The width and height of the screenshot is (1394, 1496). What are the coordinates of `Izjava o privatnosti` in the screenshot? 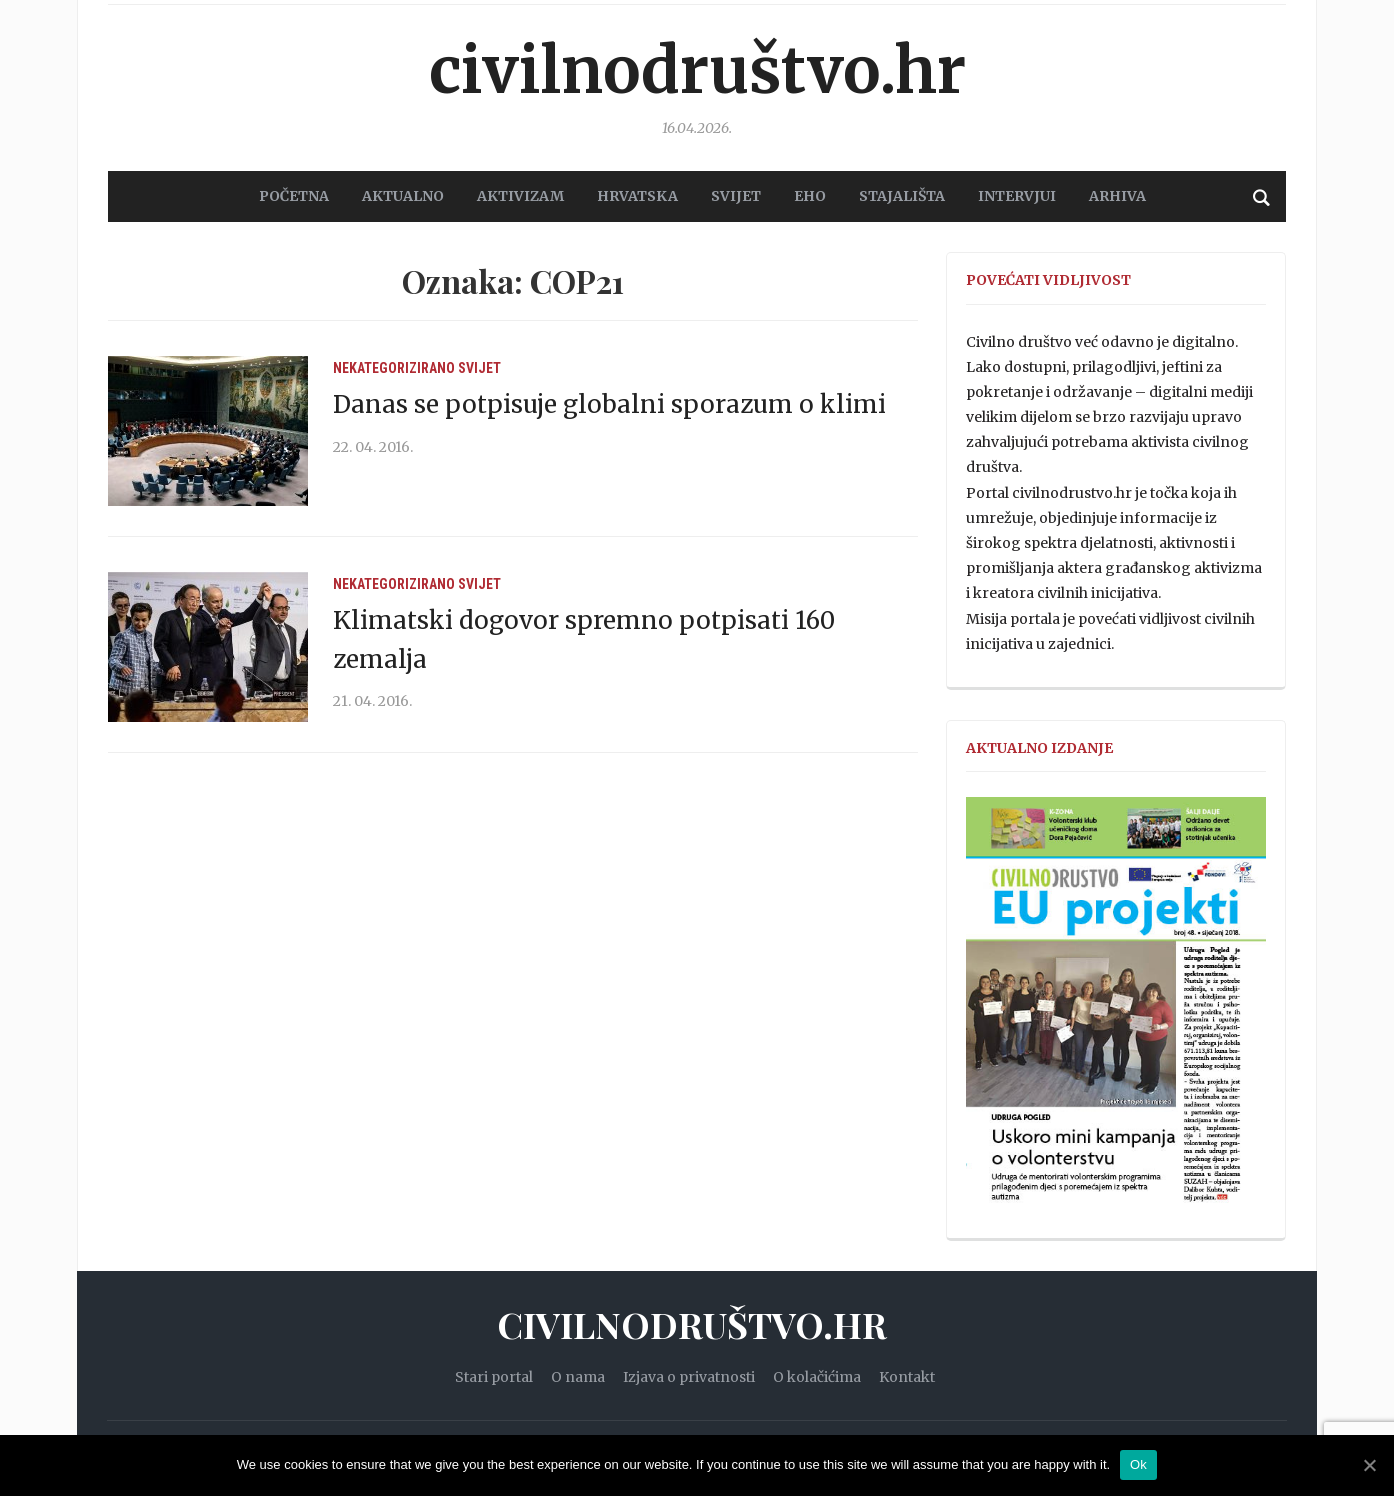 It's located at (689, 1376).